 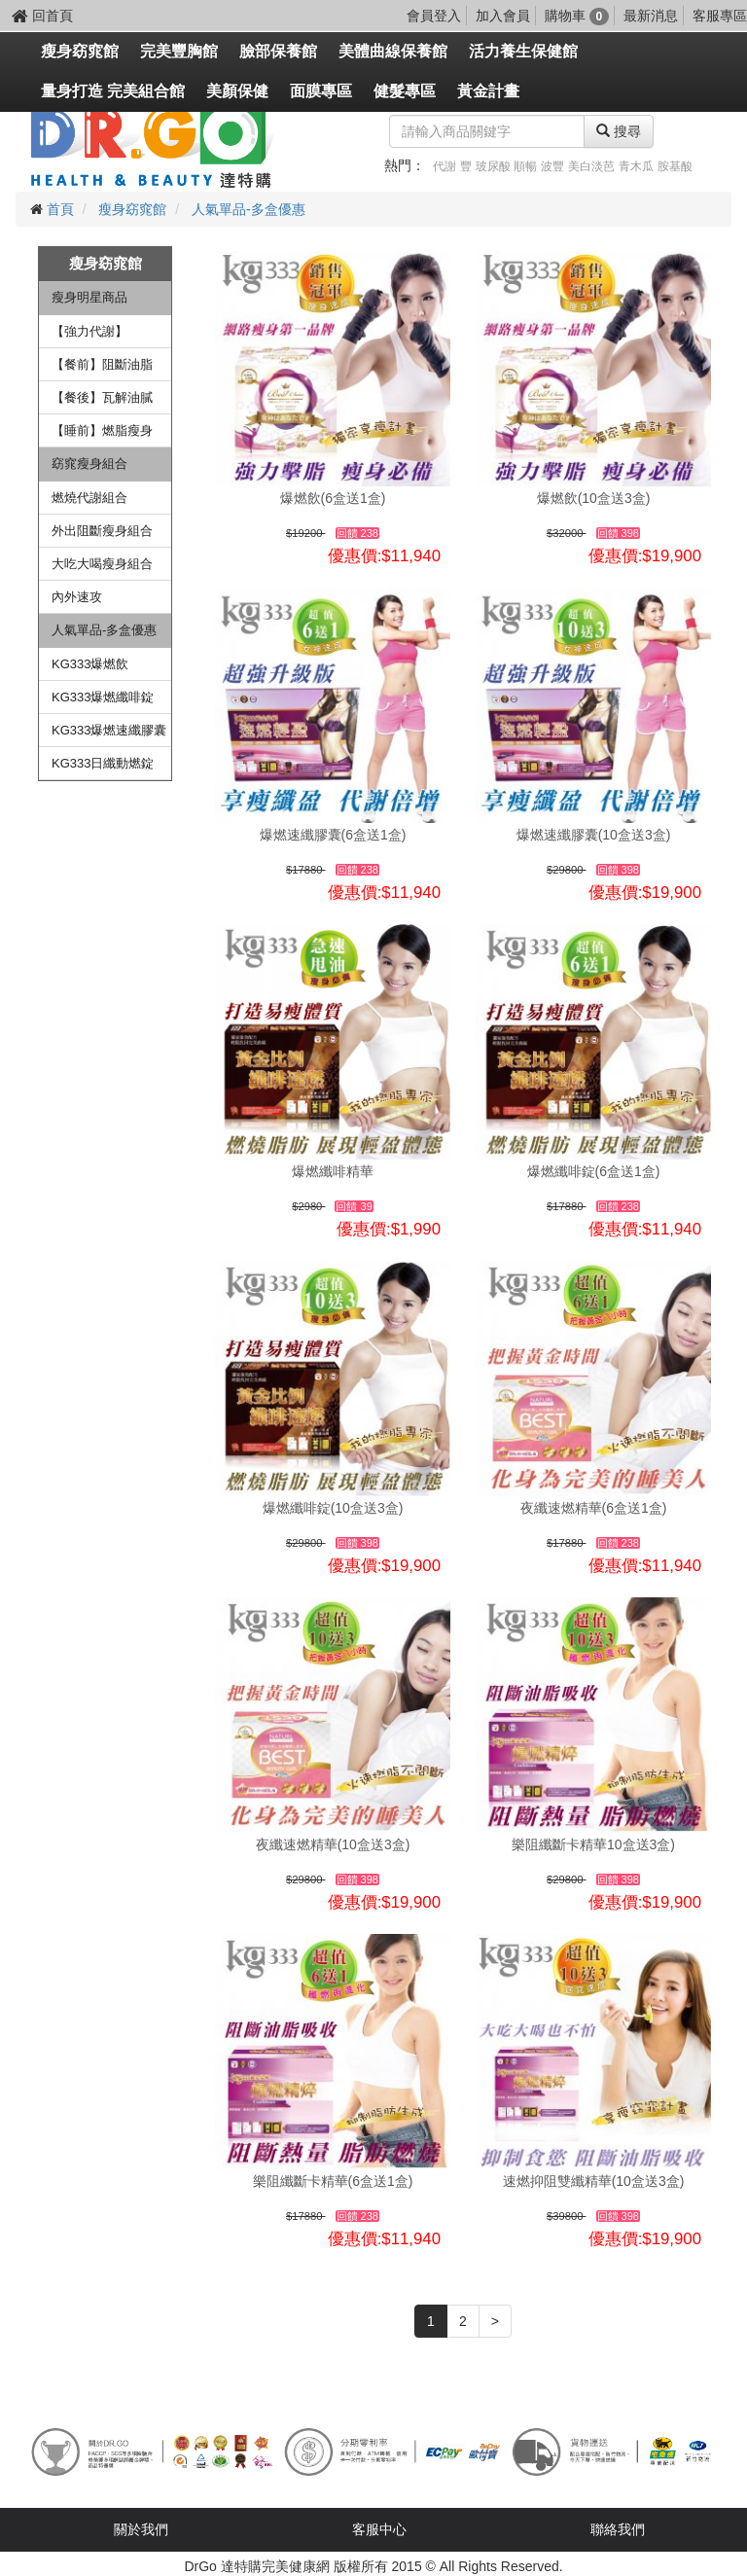 What do you see at coordinates (103, 697) in the screenshot?
I see `KG333爆燃纖啡錠` at bounding box center [103, 697].